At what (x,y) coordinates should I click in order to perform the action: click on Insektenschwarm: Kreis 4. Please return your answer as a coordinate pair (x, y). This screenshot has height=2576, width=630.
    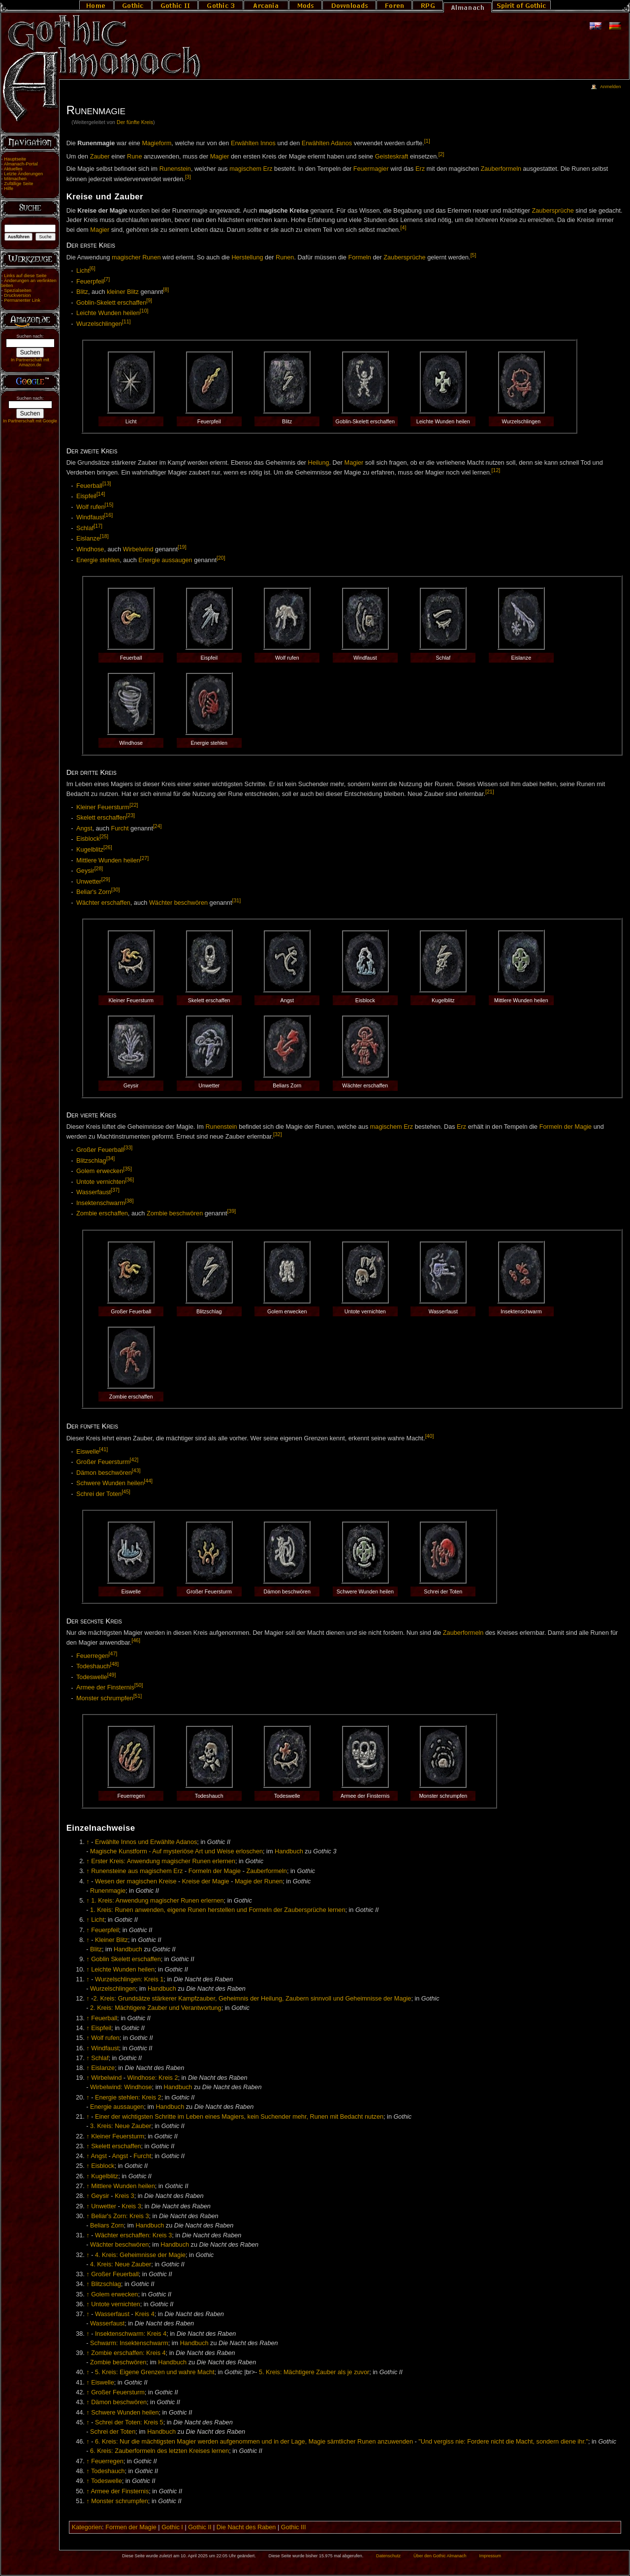
    Looking at the image, I should click on (130, 2333).